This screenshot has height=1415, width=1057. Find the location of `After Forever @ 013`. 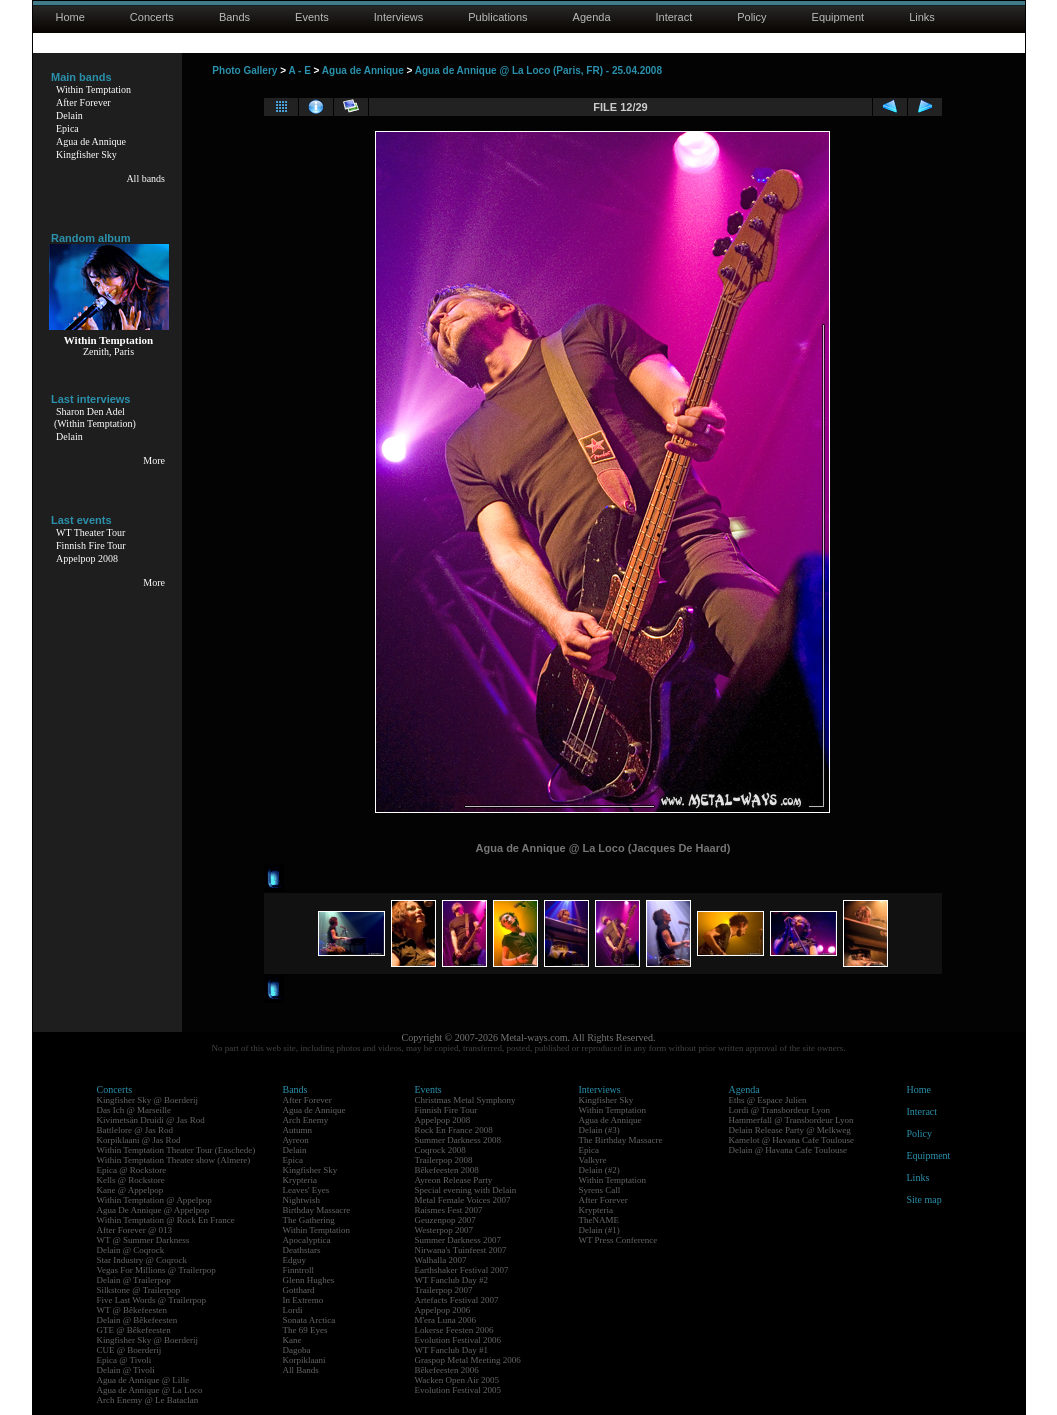

After Forever @ 013 is located at coordinates (135, 1230).